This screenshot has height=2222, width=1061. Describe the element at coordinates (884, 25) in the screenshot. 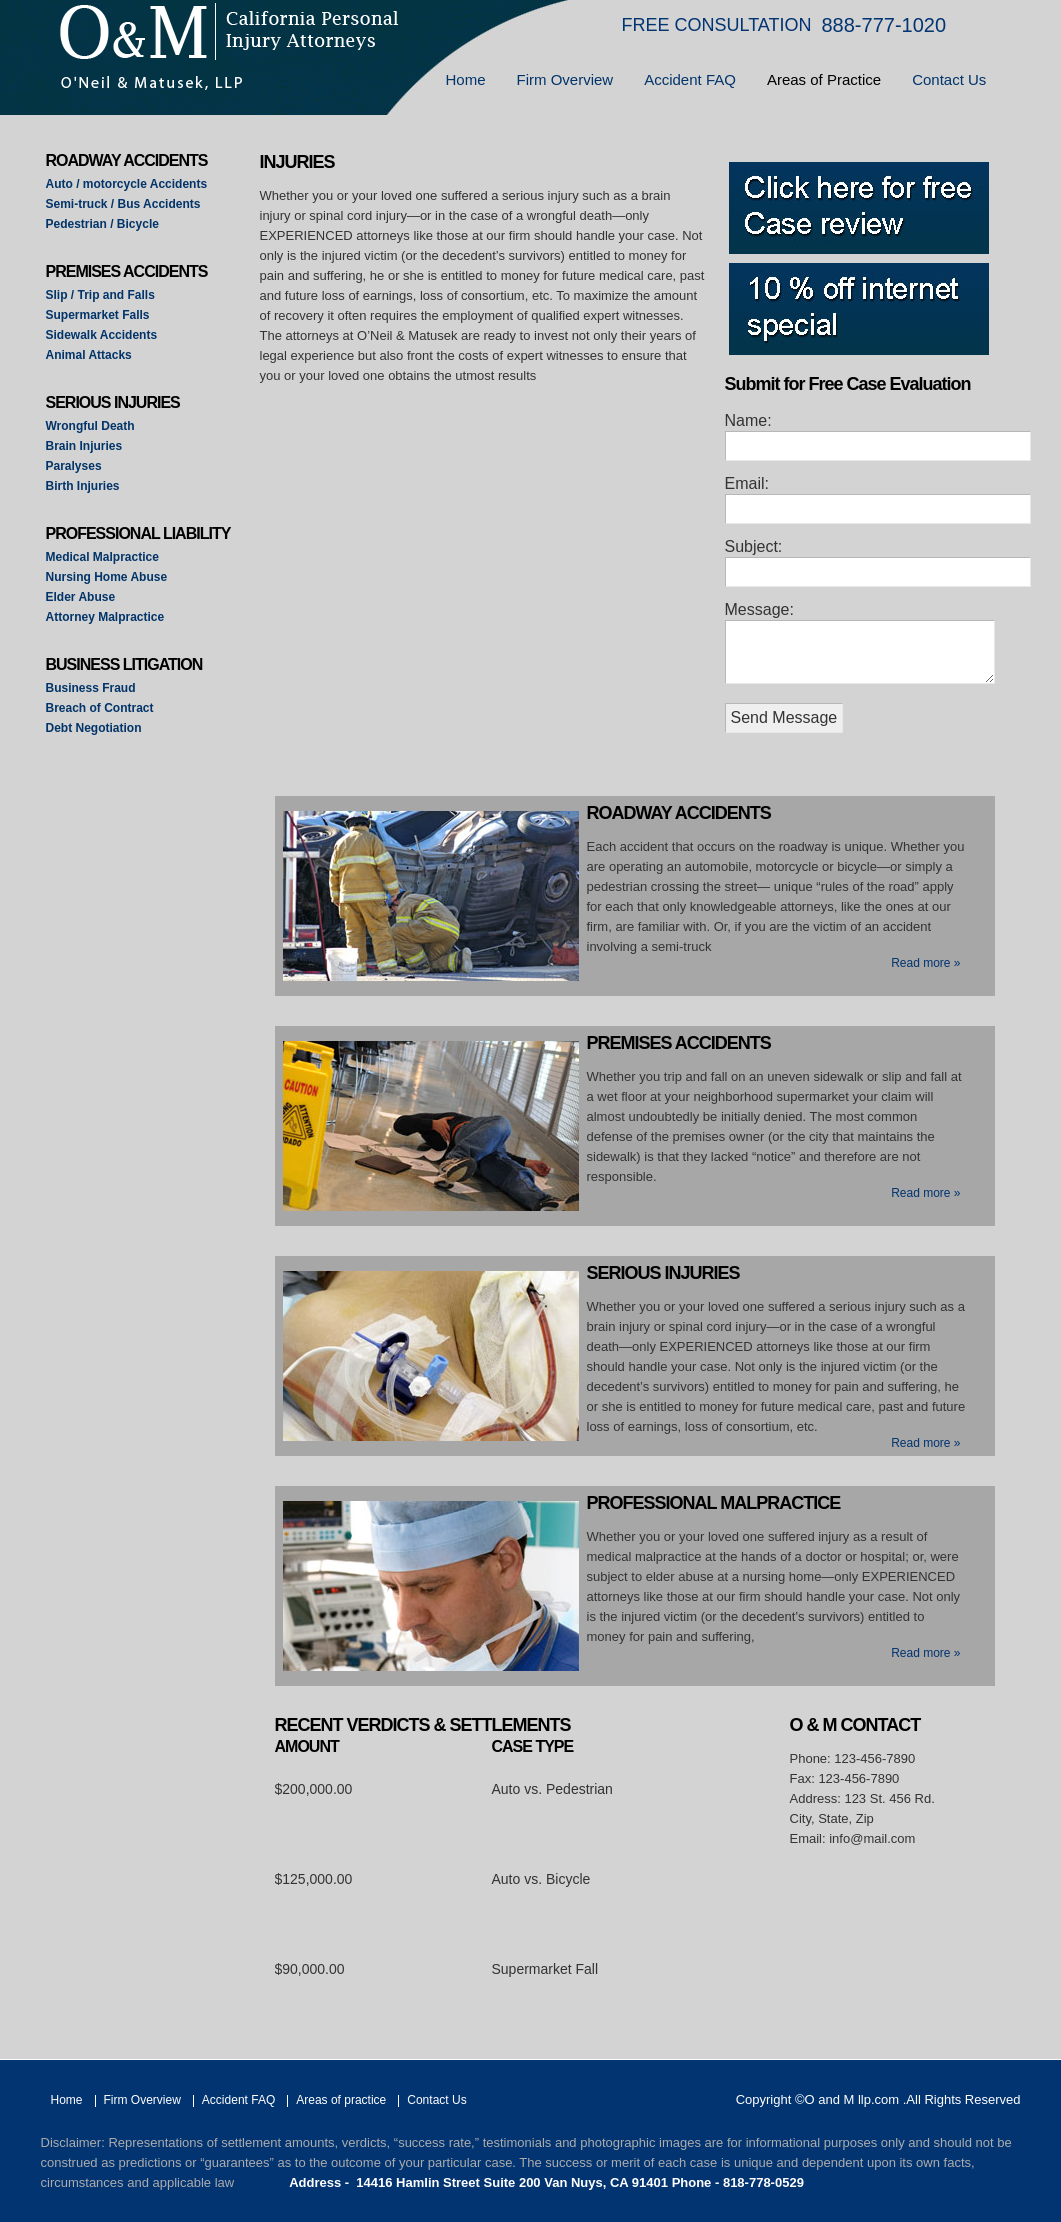

I see `888-777-1020` at that location.